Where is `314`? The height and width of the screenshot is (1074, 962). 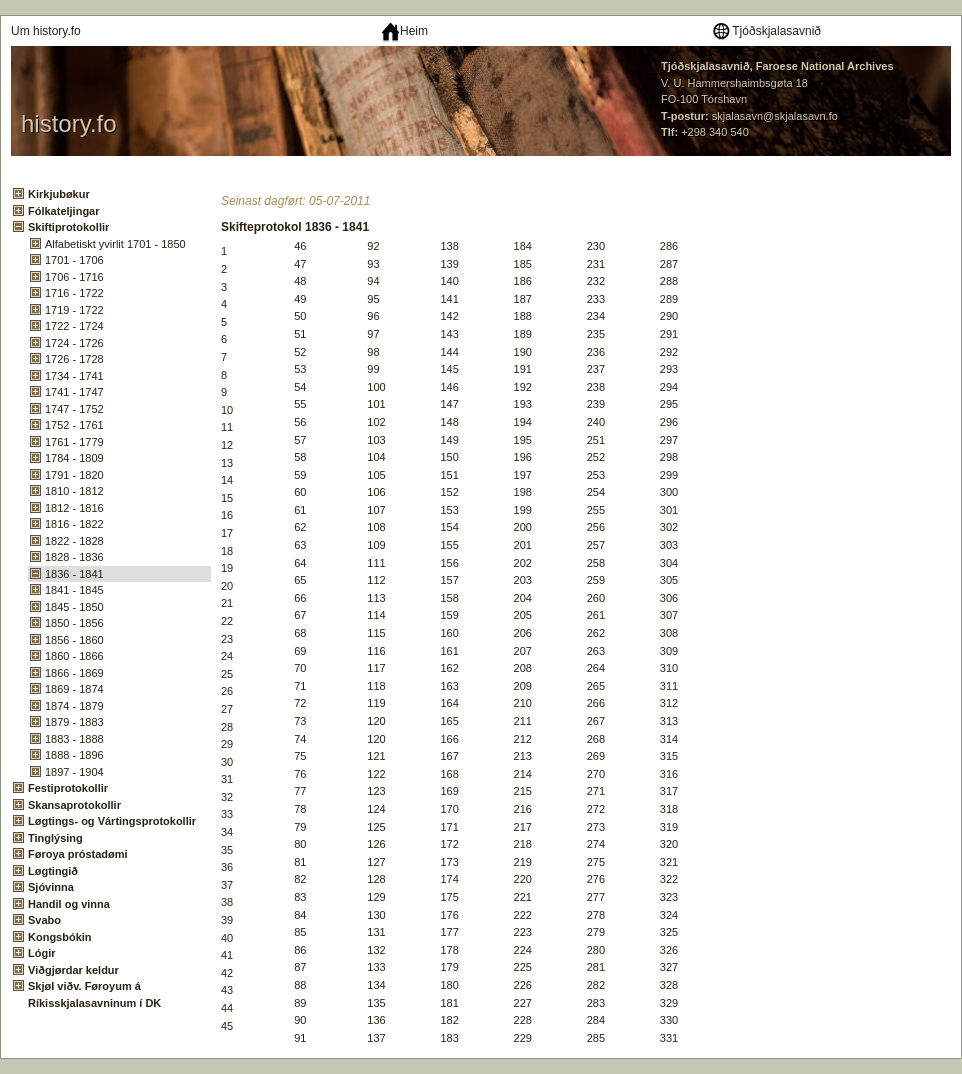
314 is located at coordinates (669, 739).